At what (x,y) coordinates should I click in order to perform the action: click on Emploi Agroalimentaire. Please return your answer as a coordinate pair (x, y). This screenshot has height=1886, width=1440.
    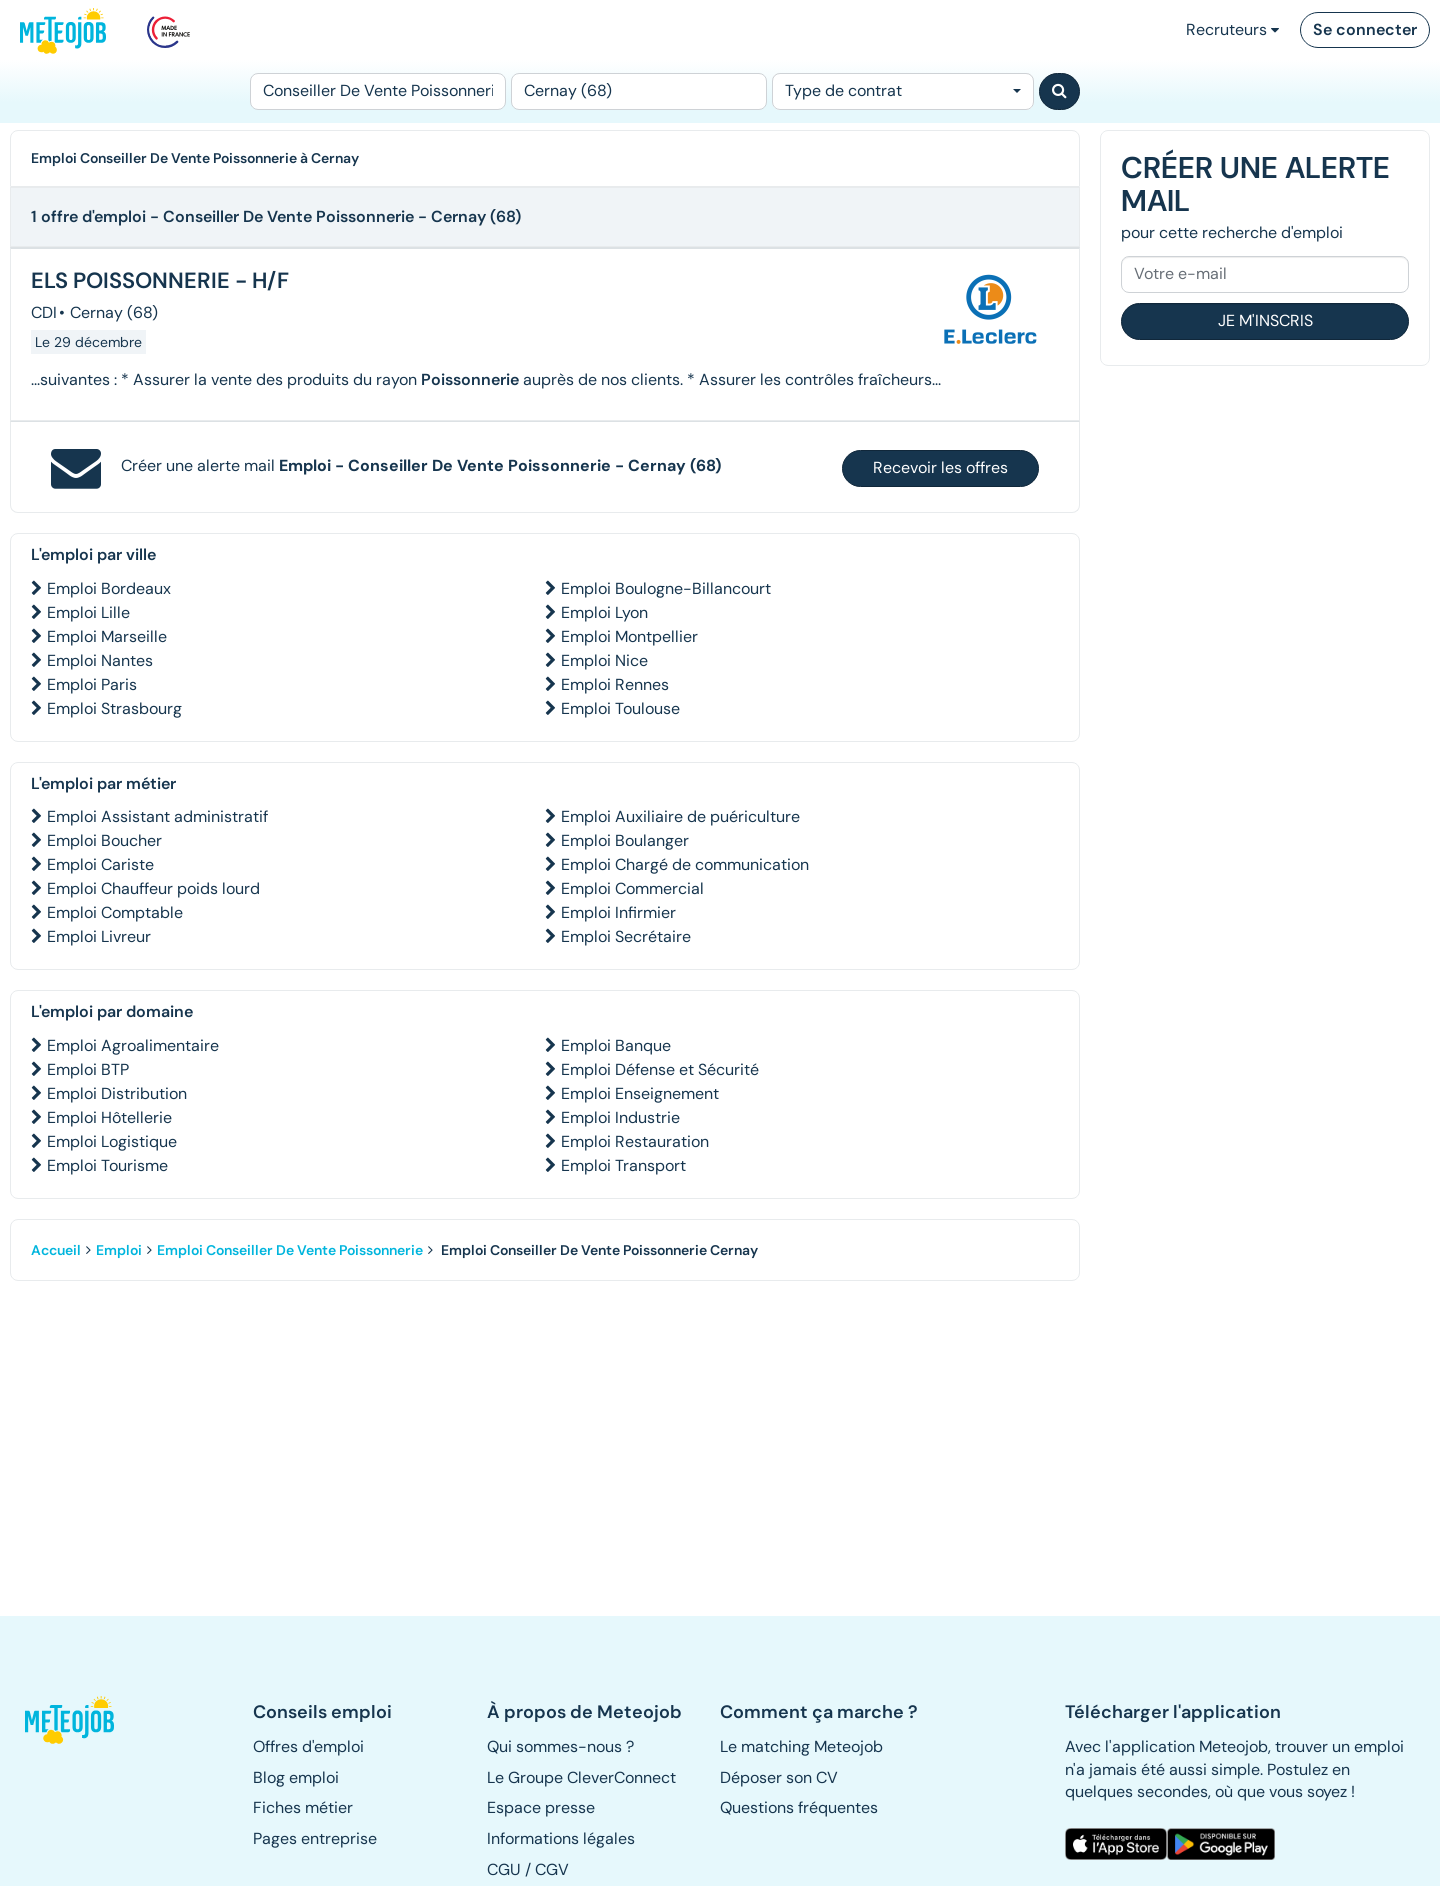
    Looking at the image, I should click on (133, 1045).